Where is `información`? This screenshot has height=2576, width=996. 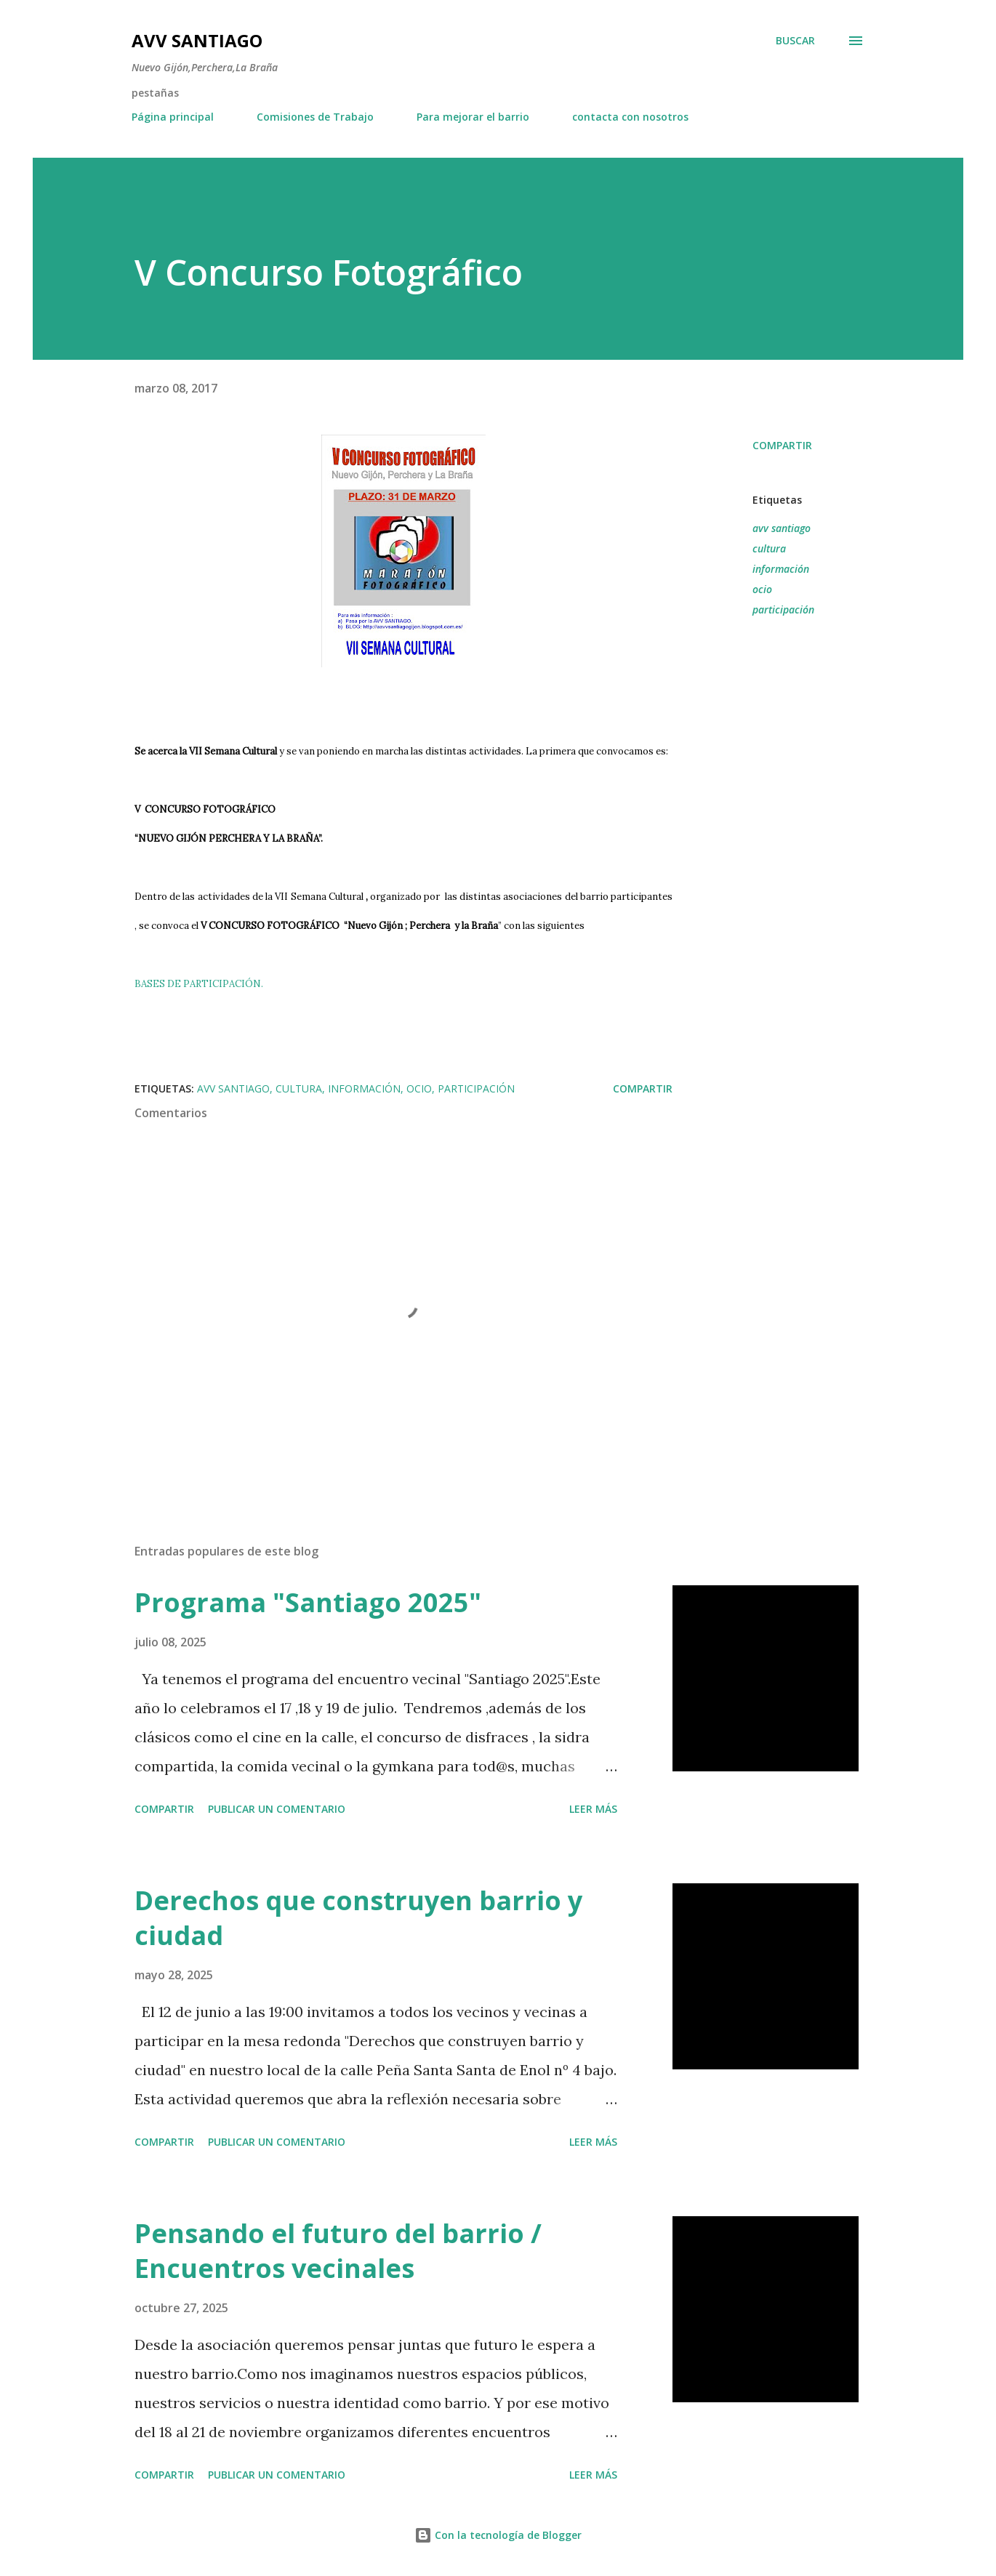 información is located at coordinates (780, 569).